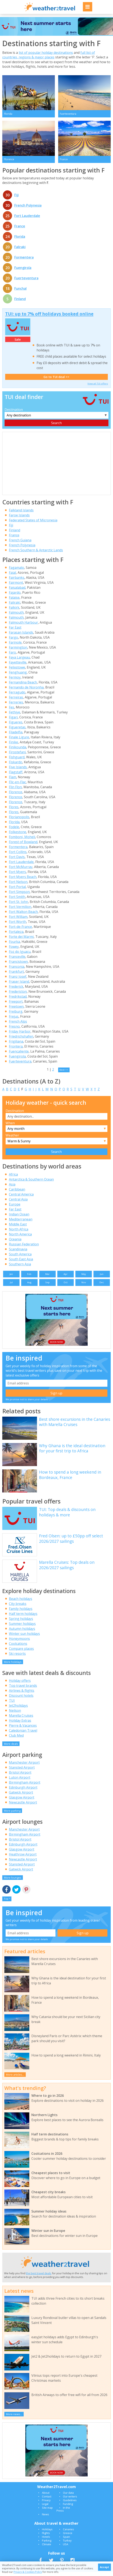 This screenshot has height=2576, width=113. What do you see at coordinates (15, 736) in the screenshot?
I see `Filadelfia` at bounding box center [15, 736].